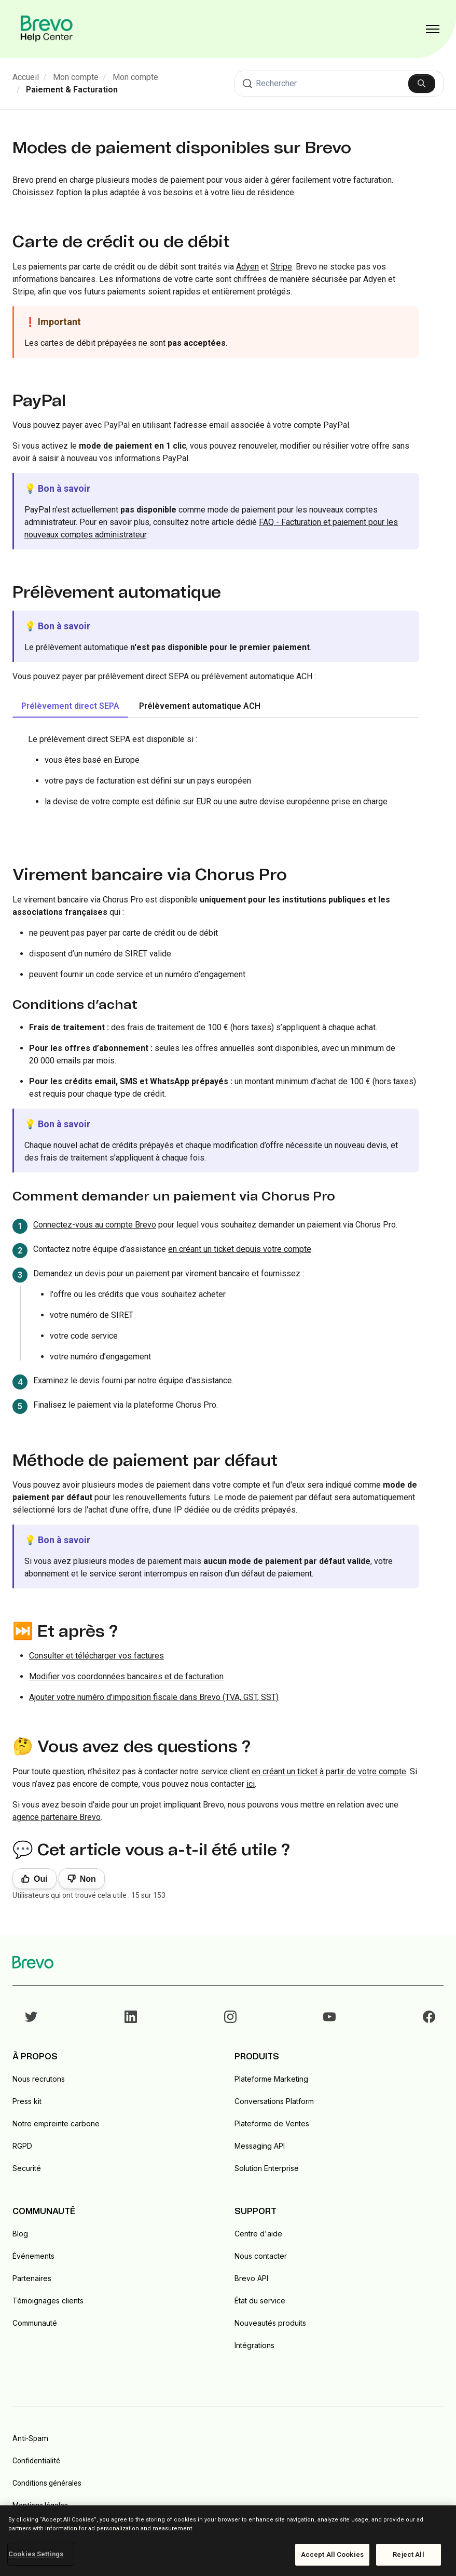  I want to click on Événements, so click(33, 2255).